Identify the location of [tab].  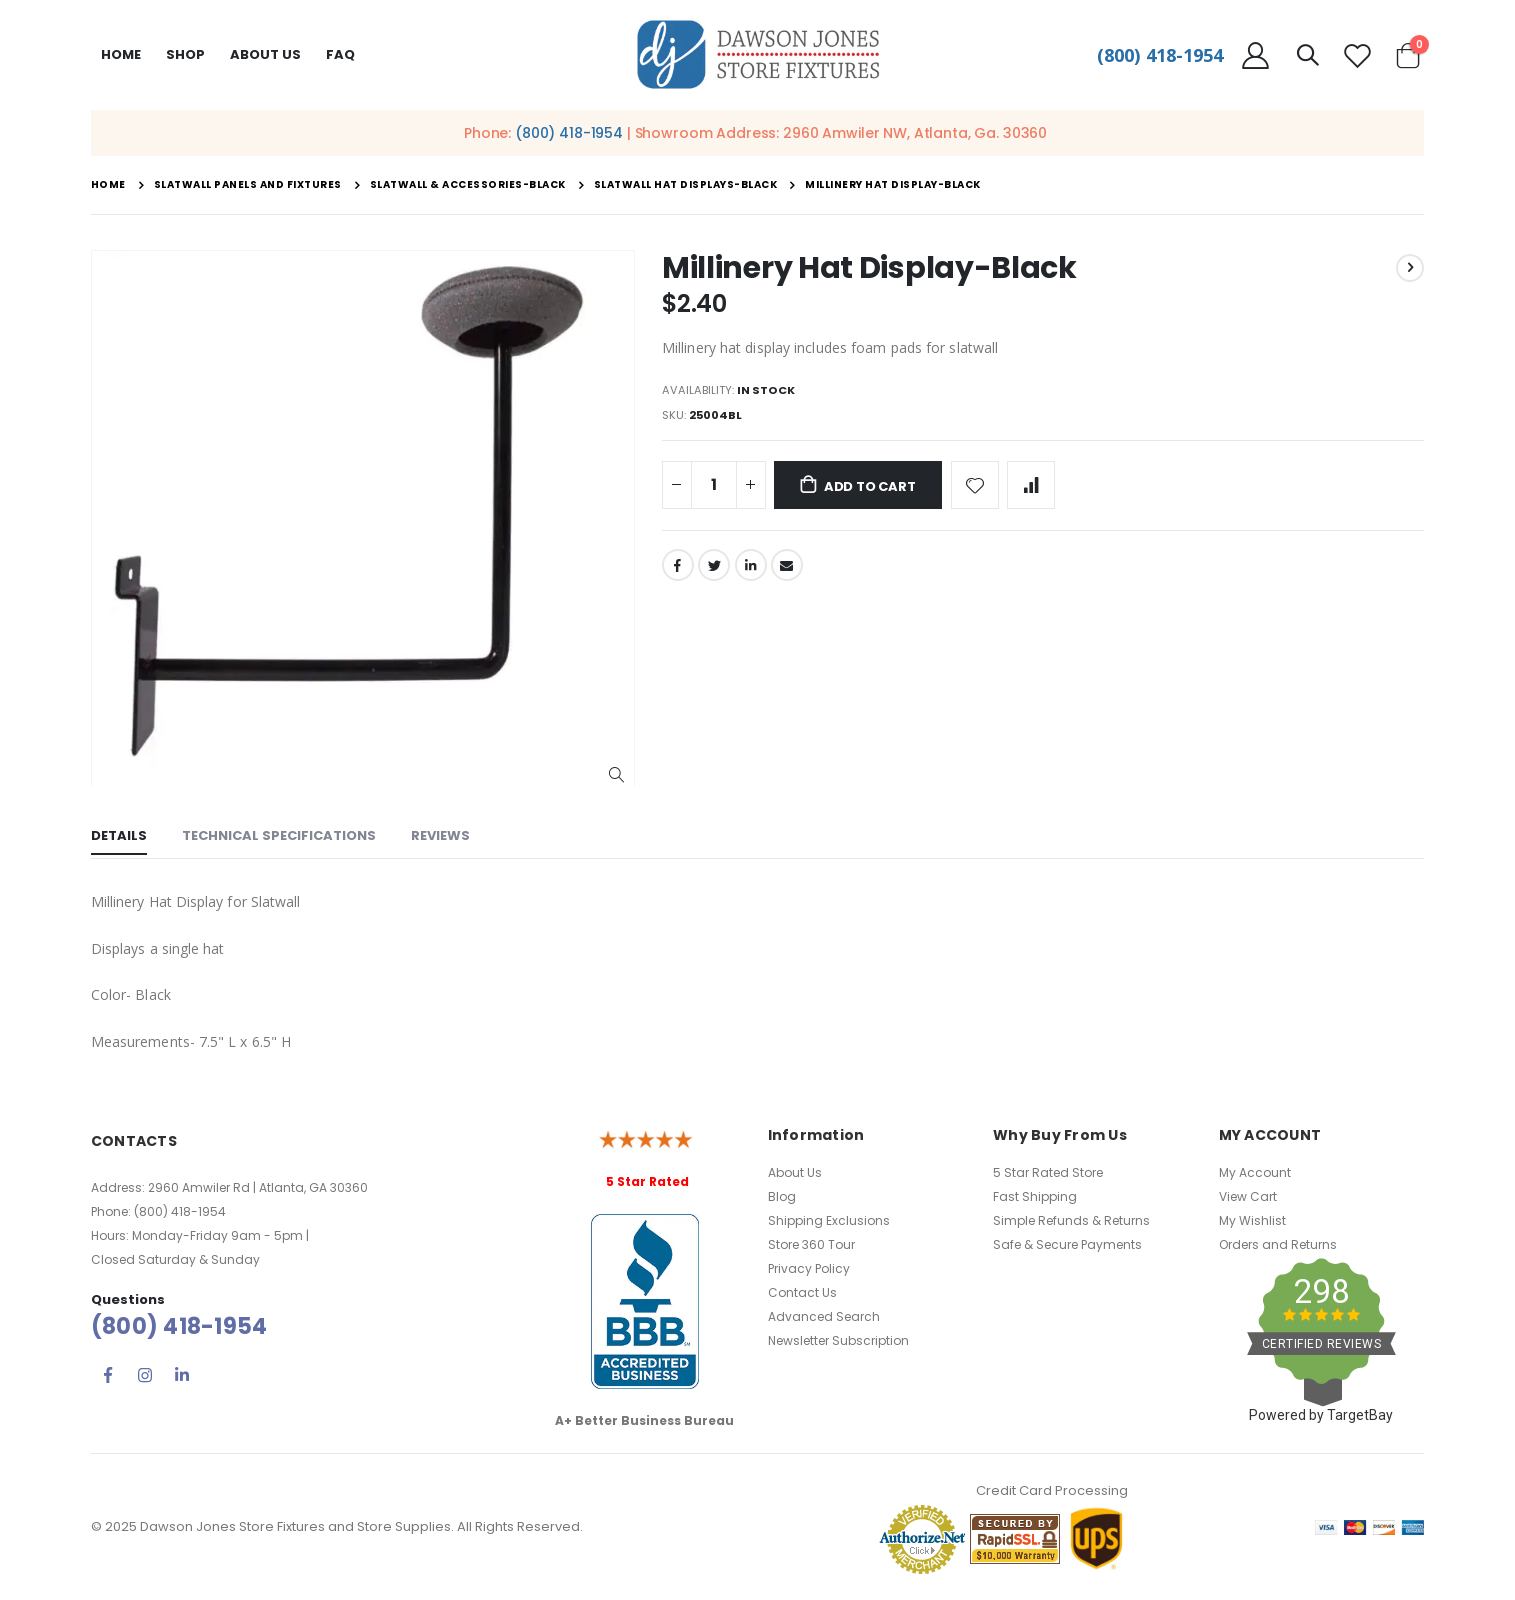
(119, 838).